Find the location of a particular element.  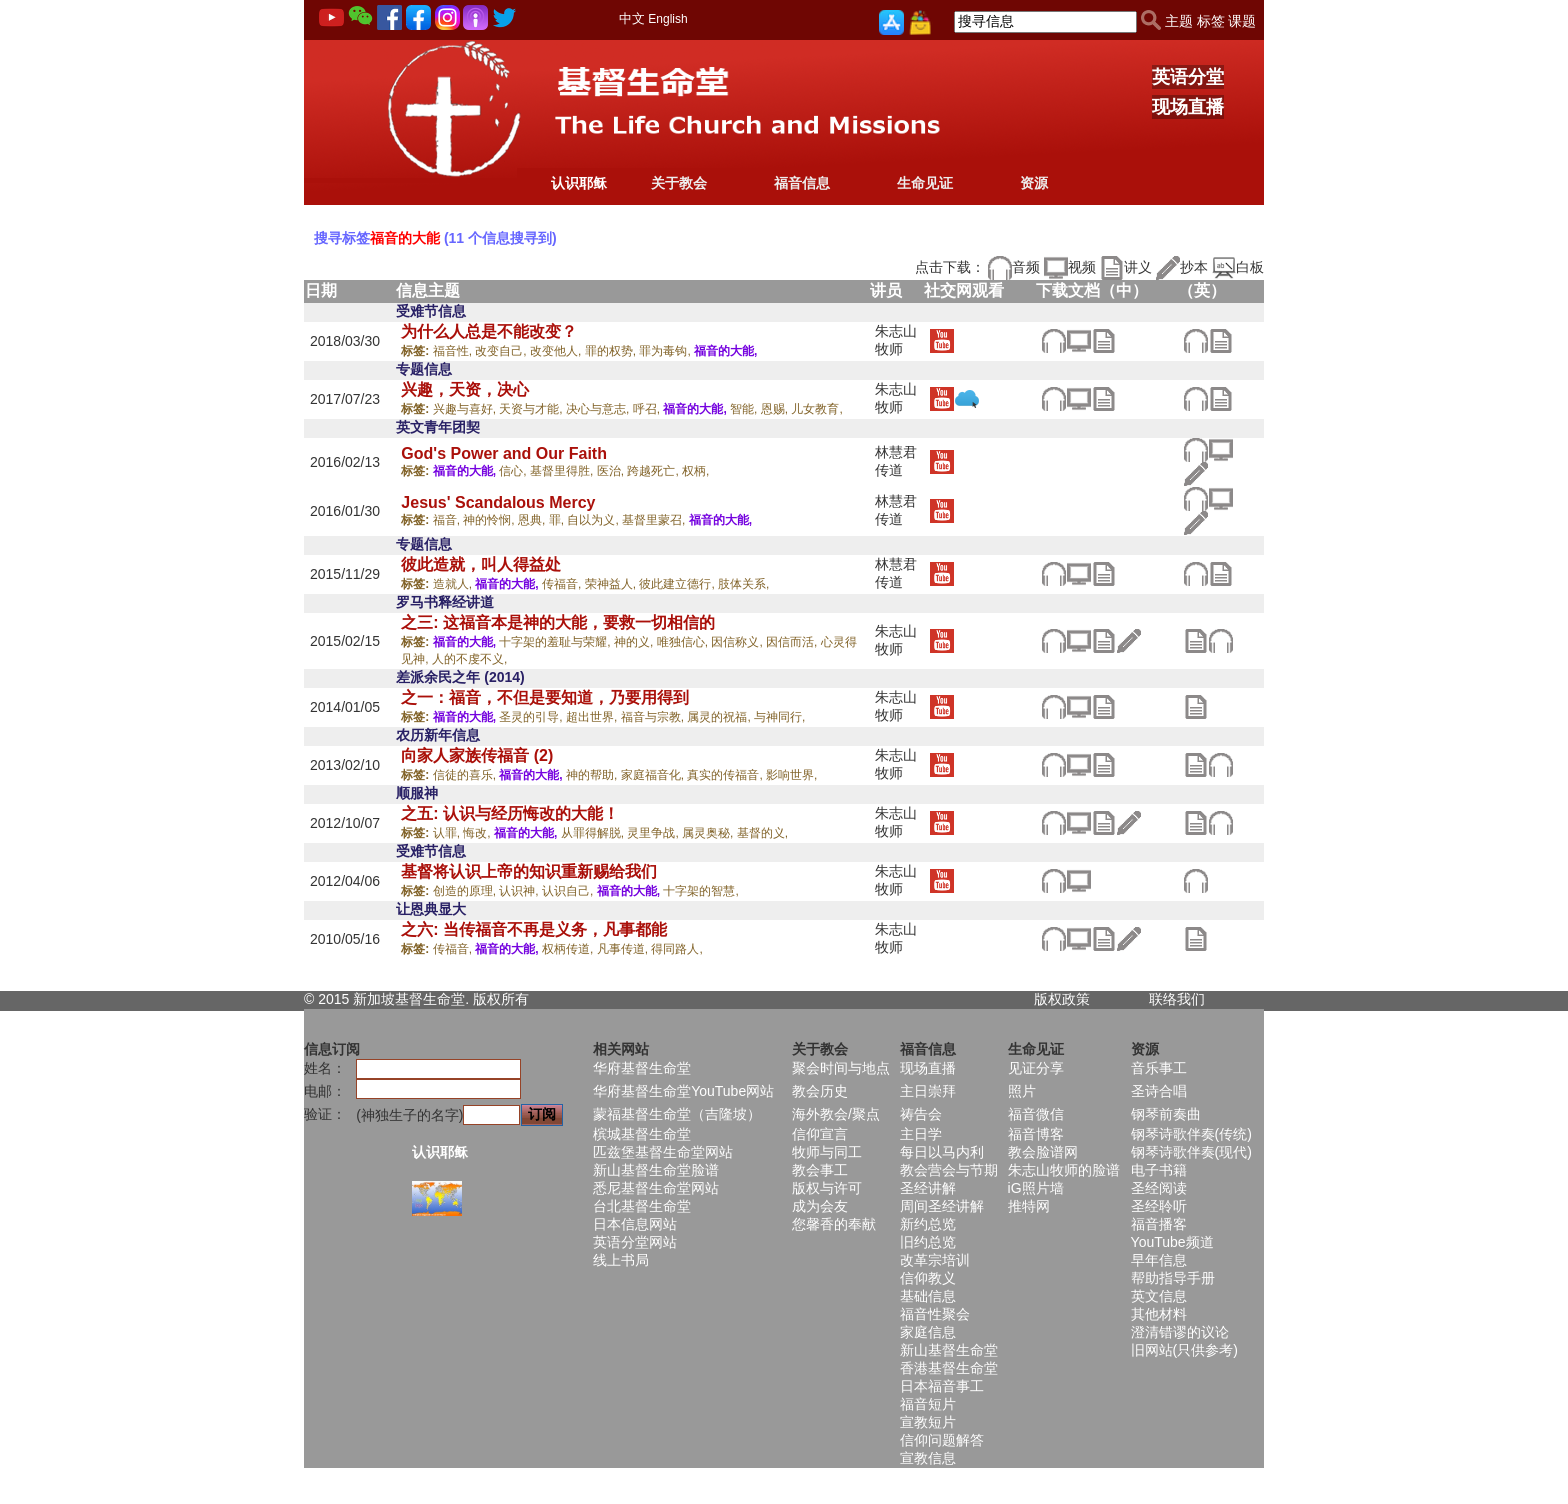

蒙福基督生命堂（吉隆坡） is located at coordinates (677, 1114).